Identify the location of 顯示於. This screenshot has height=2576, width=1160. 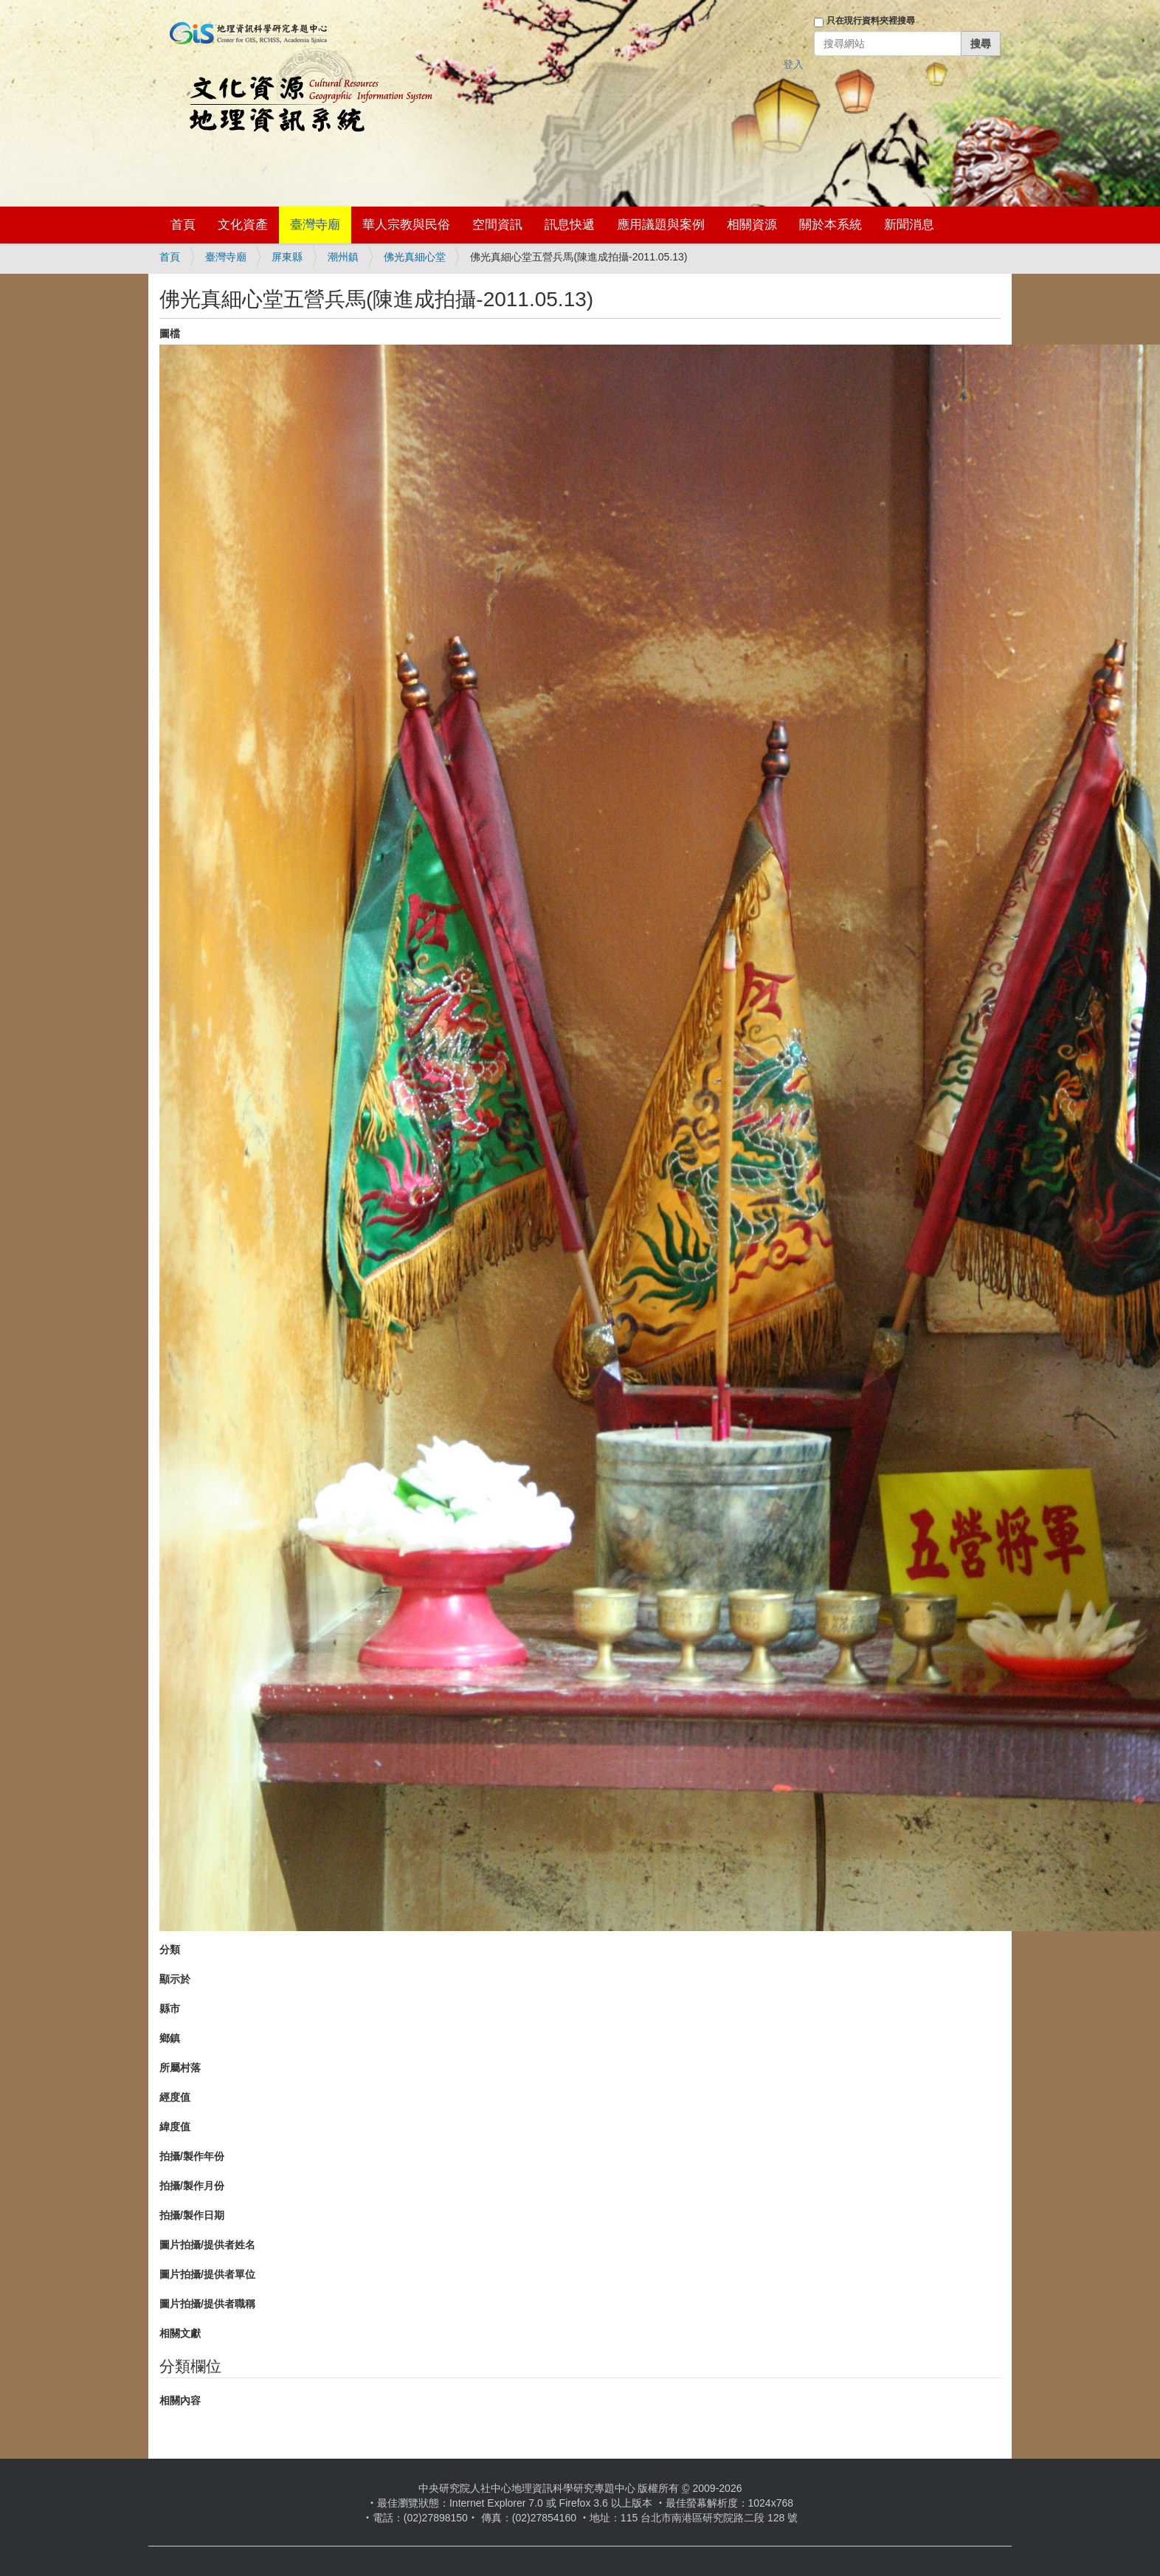
(174, 1979).